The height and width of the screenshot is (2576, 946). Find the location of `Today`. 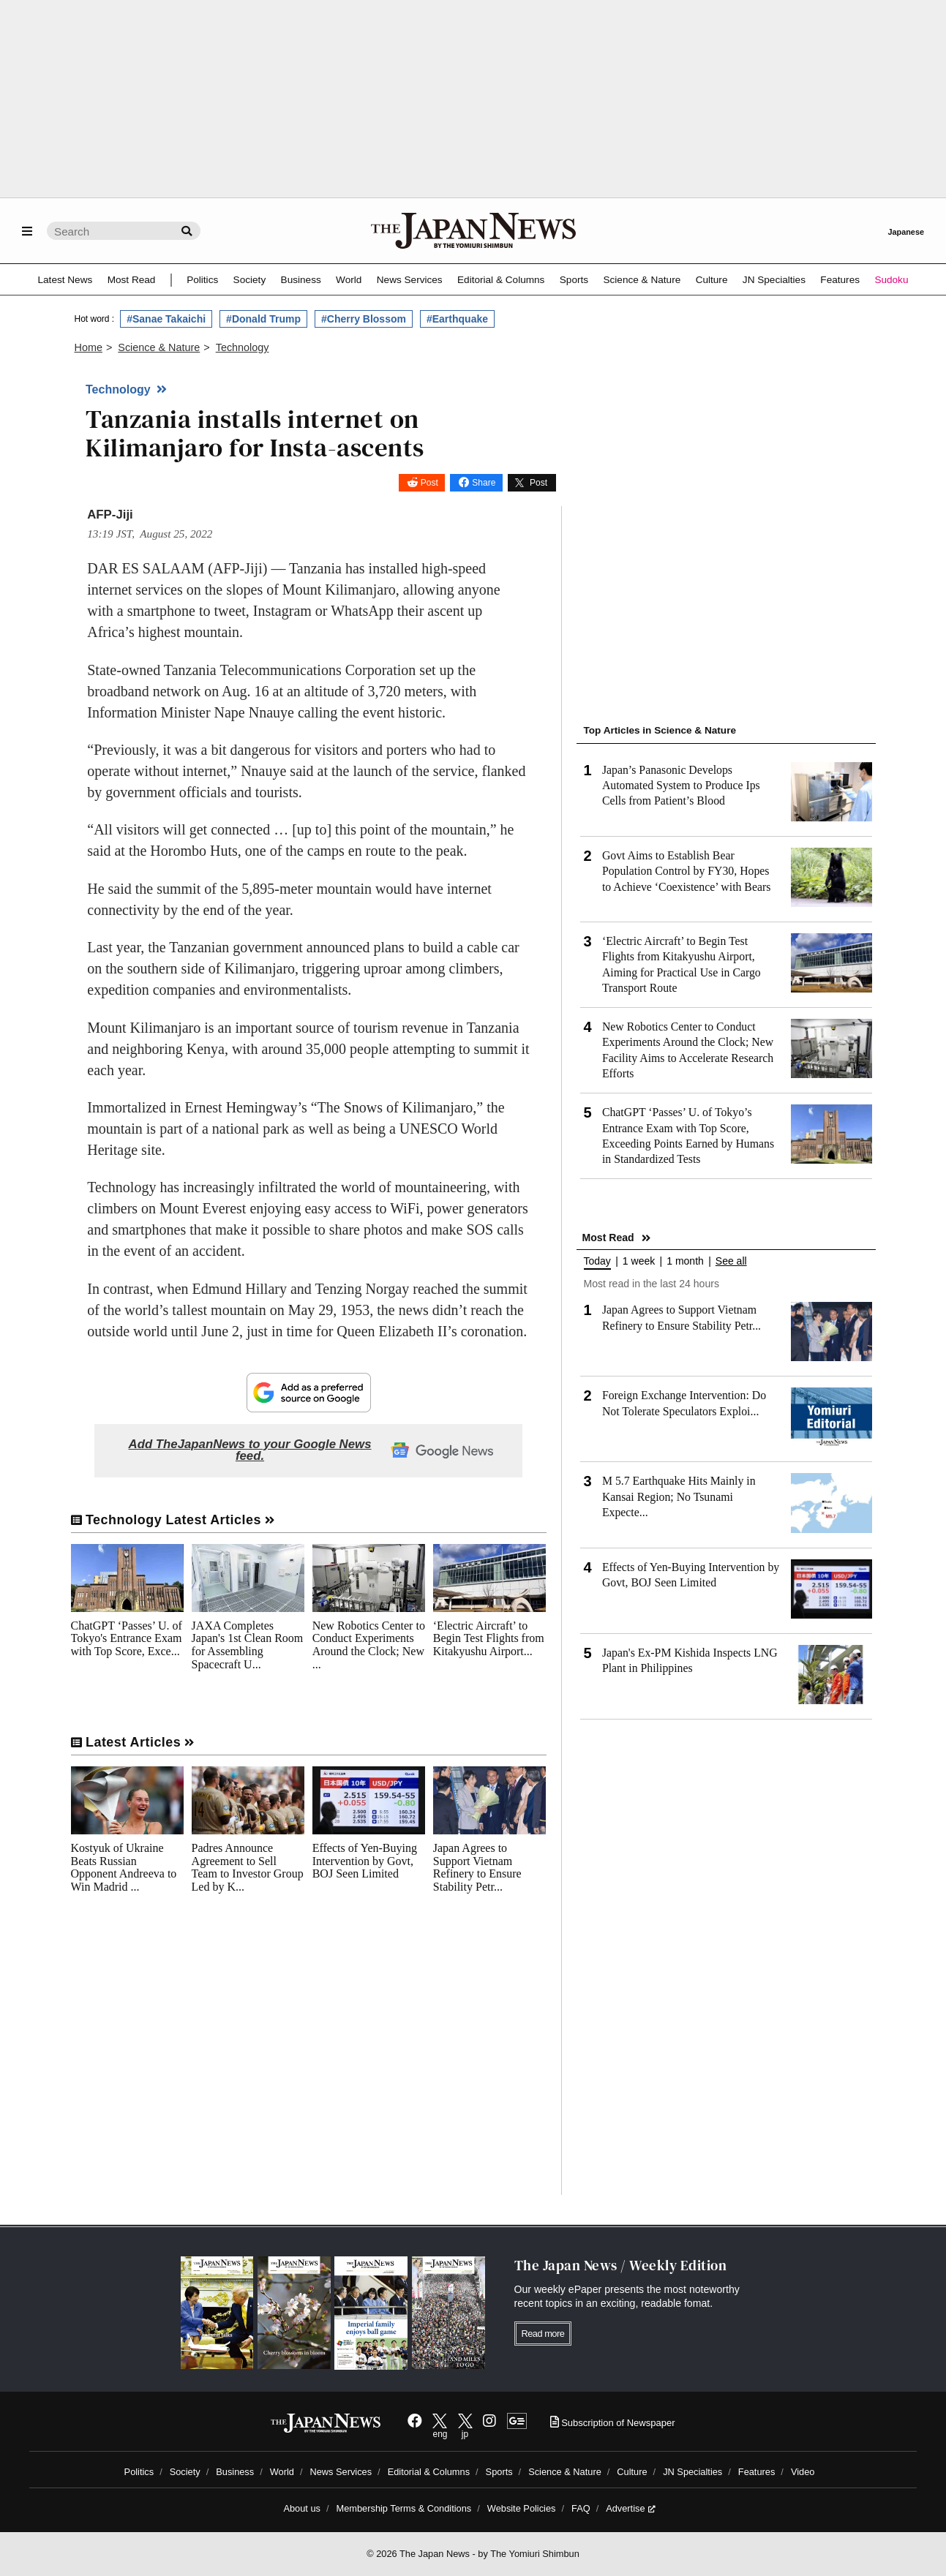

Today is located at coordinates (597, 1261).